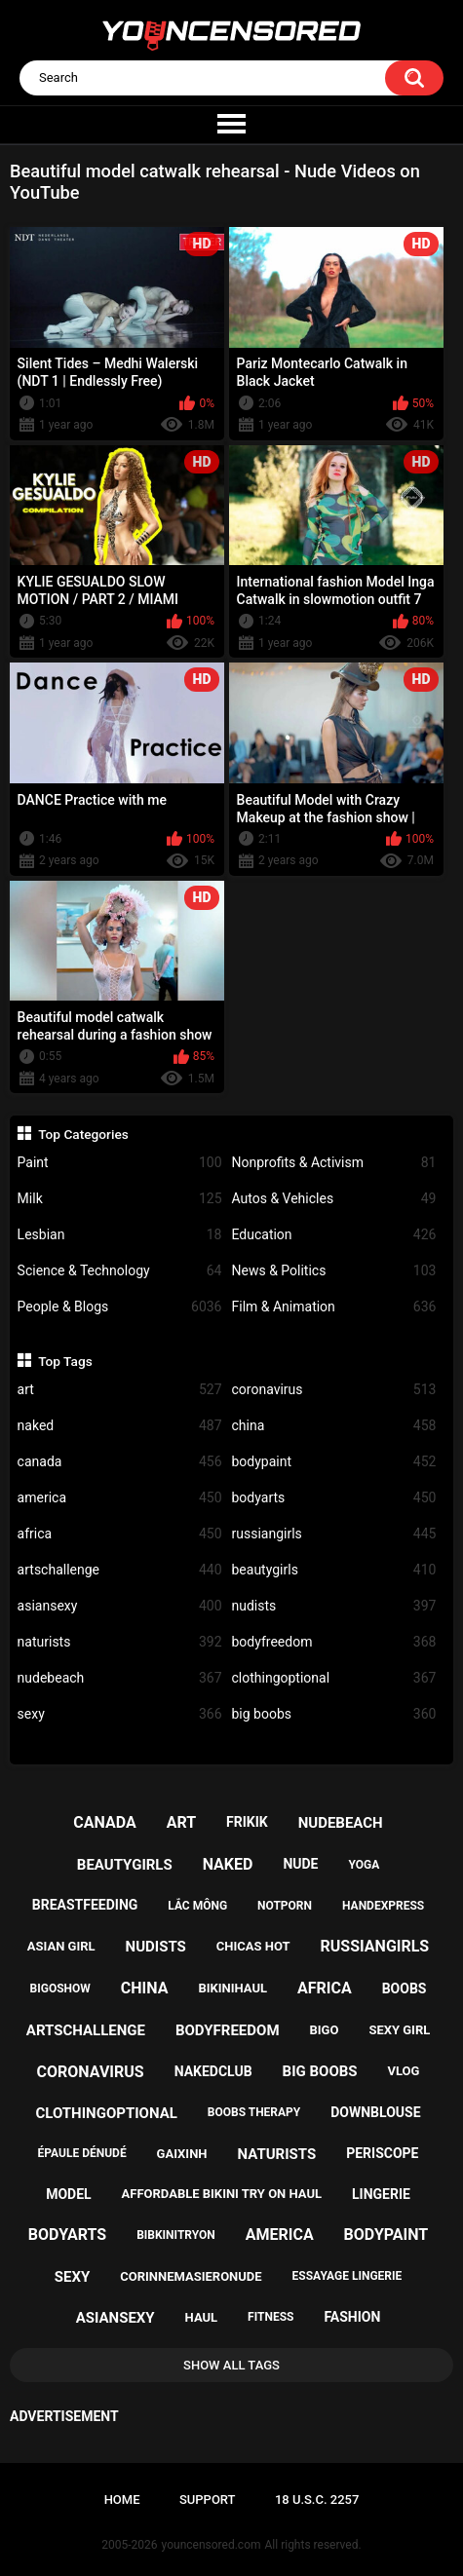 Image resolution: width=463 pixels, height=2576 pixels. I want to click on Home, so click(122, 2499).